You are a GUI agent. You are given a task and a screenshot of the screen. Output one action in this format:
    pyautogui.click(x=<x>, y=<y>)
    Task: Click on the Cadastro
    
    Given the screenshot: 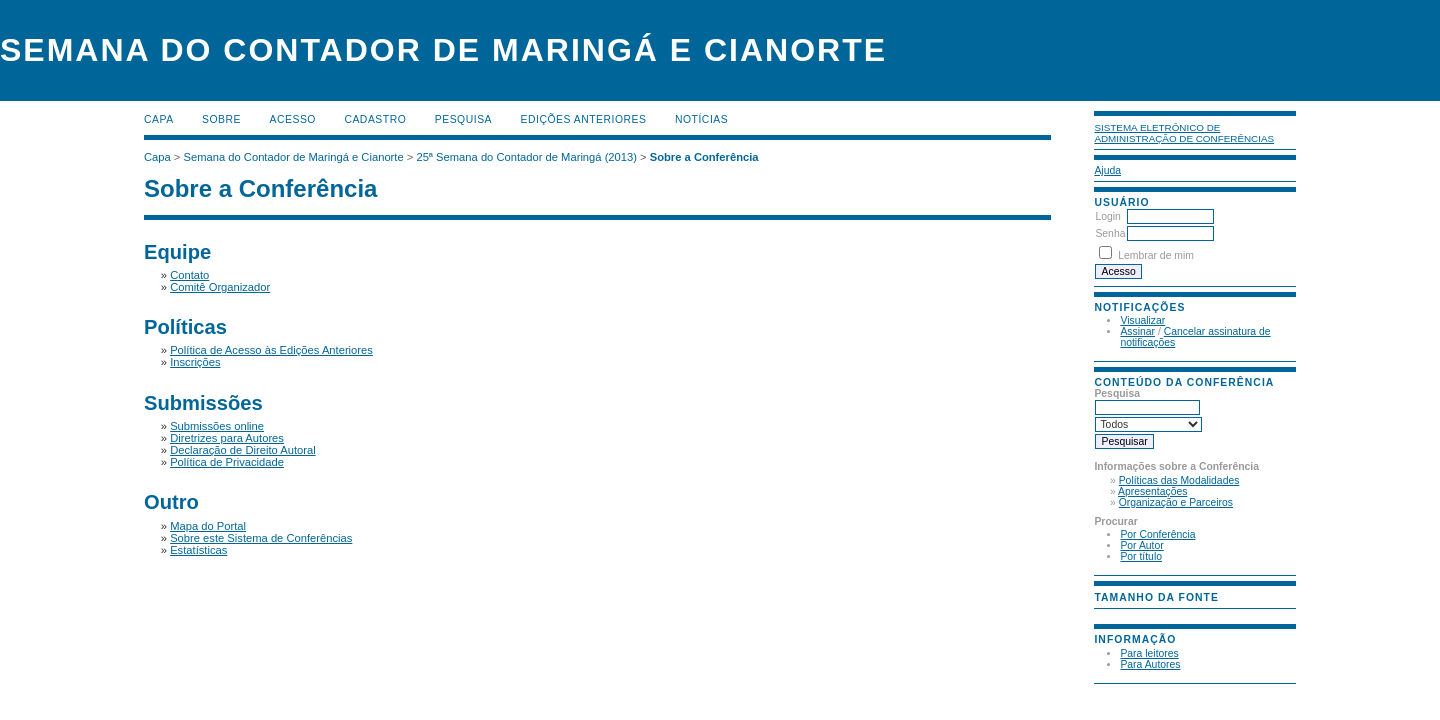 What is the action you would take?
    pyautogui.click(x=375, y=119)
    